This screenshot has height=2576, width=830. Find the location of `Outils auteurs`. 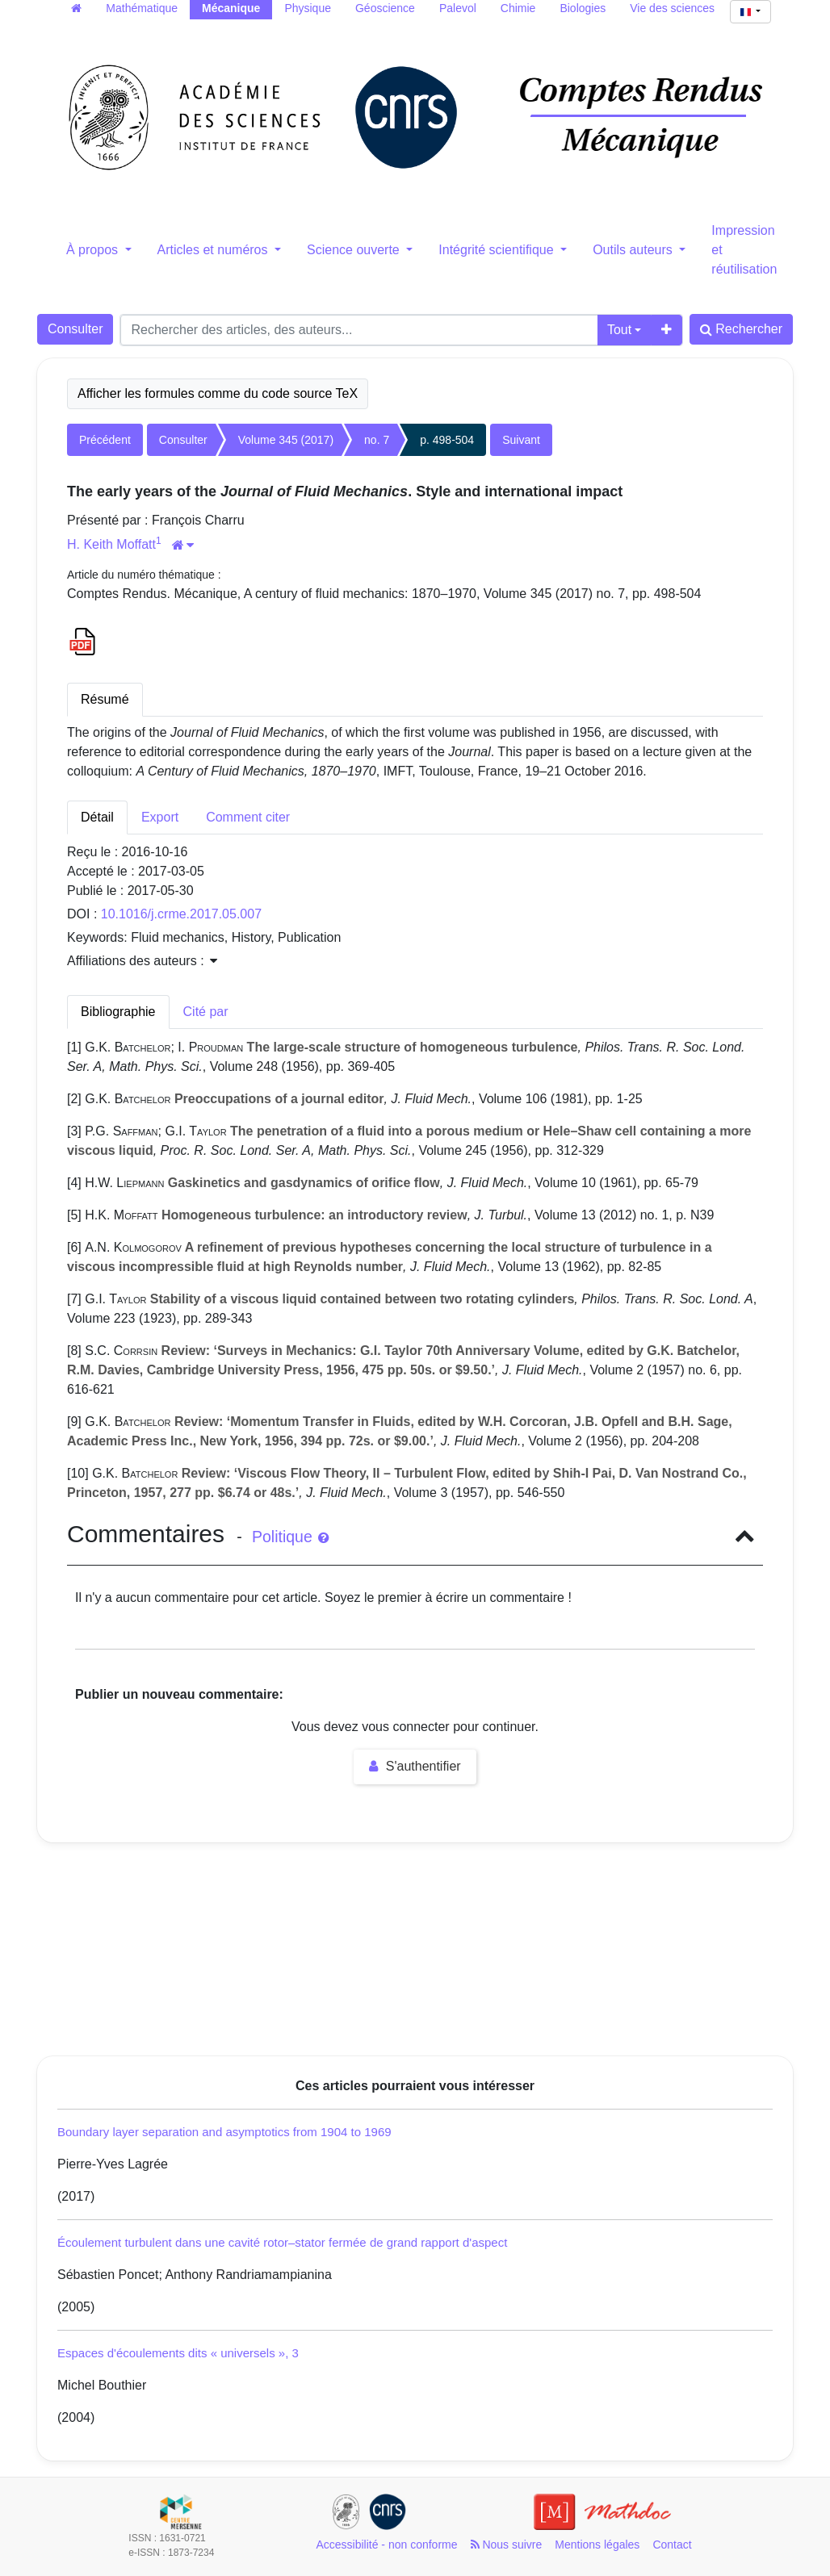

Outils auteurs is located at coordinates (634, 250).